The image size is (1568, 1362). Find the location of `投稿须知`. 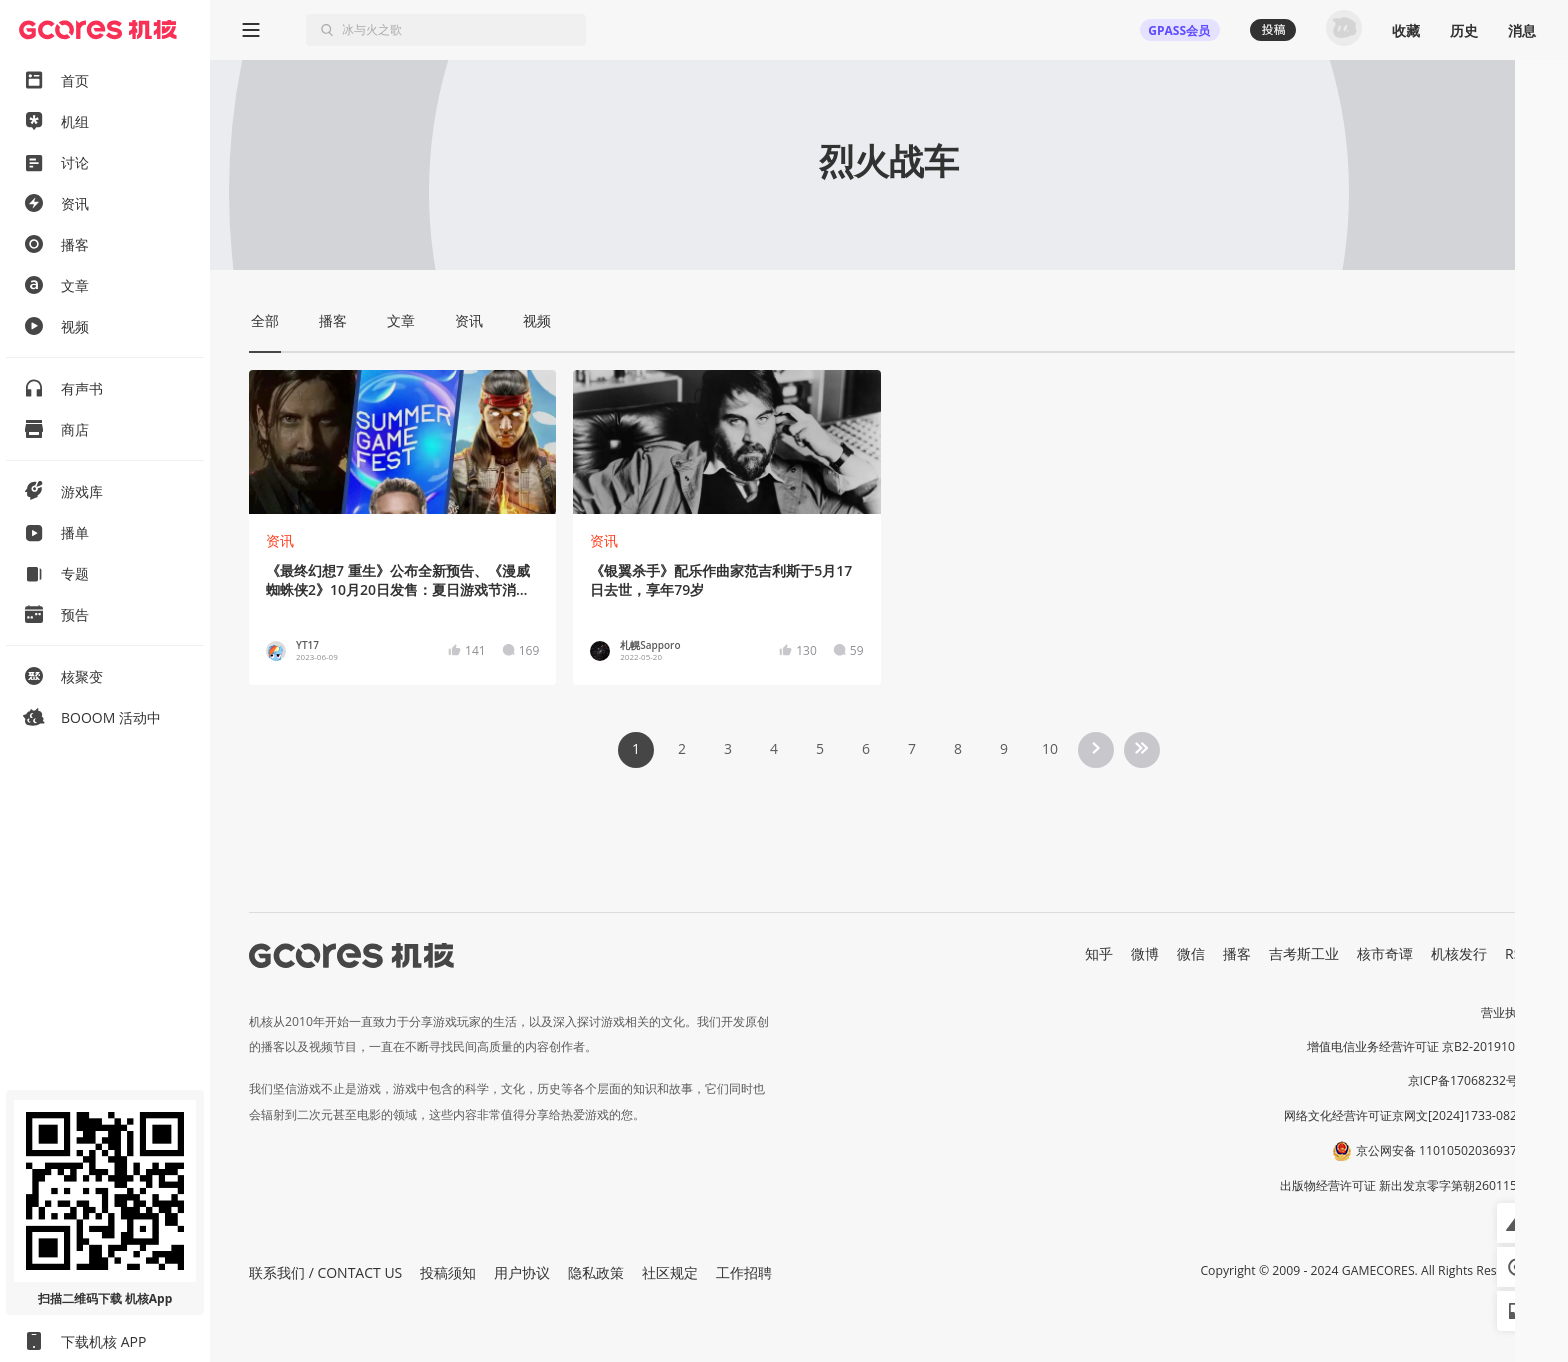

投稿须知 is located at coordinates (448, 1272).